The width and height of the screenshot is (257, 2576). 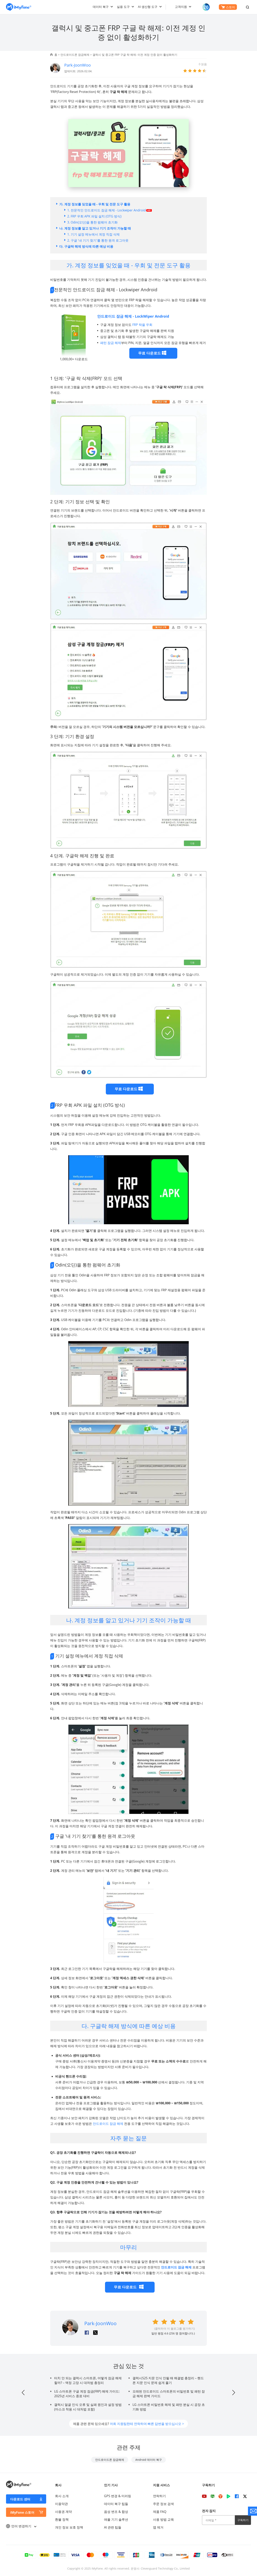 What do you see at coordinates (158, 2527) in the screenshot?
I see `앱 제거` at bounding box center [158, 2527].